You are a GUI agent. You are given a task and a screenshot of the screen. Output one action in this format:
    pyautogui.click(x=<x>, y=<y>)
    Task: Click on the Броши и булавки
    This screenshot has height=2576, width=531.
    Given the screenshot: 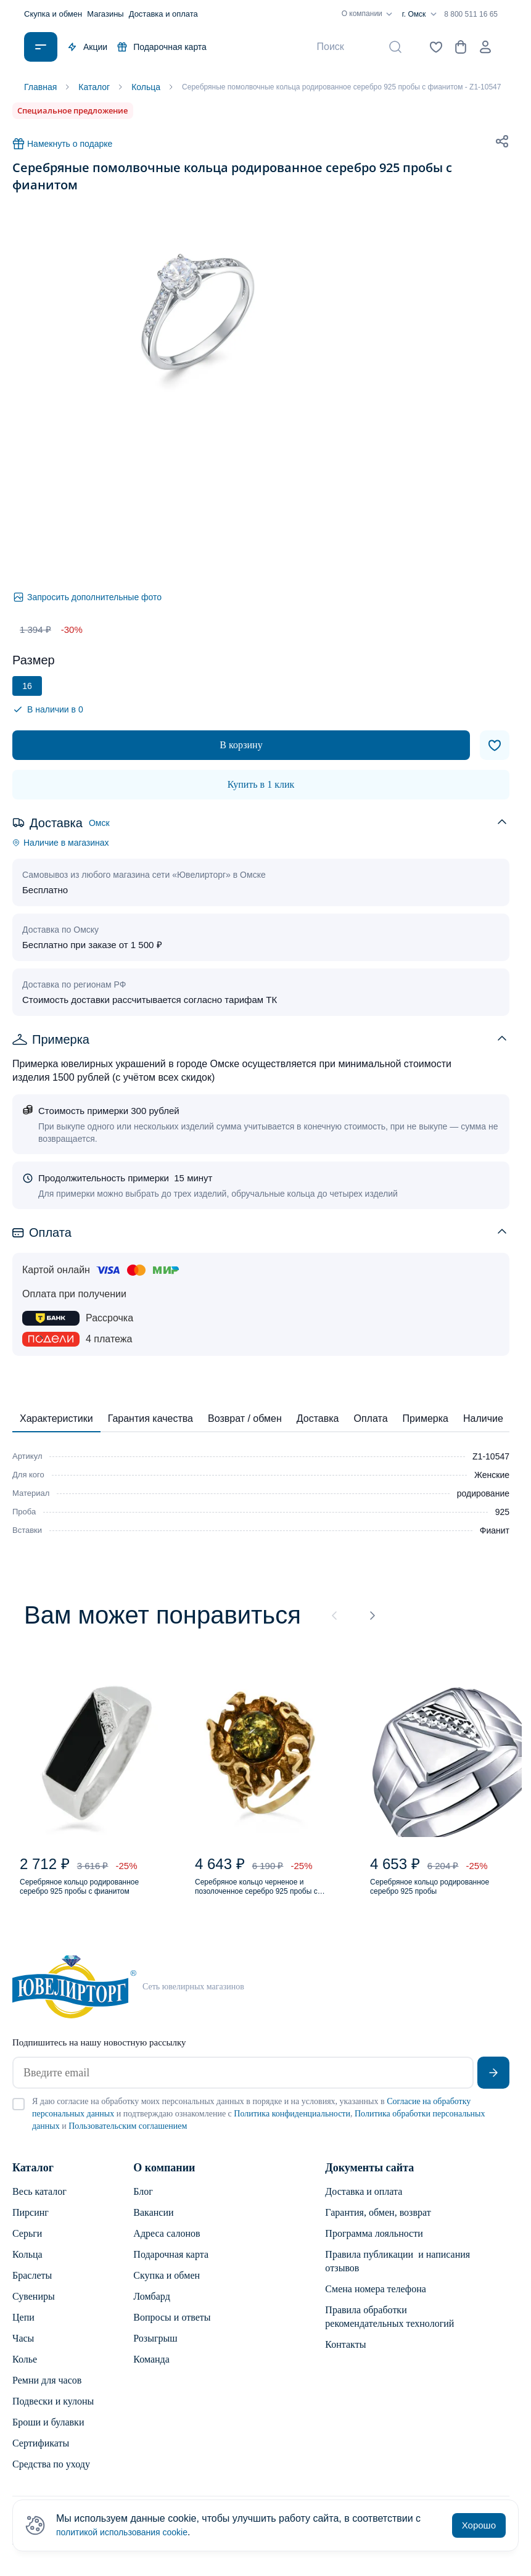 What is the action you would take?
    pyautogui.click(x=48, y=2434)
    